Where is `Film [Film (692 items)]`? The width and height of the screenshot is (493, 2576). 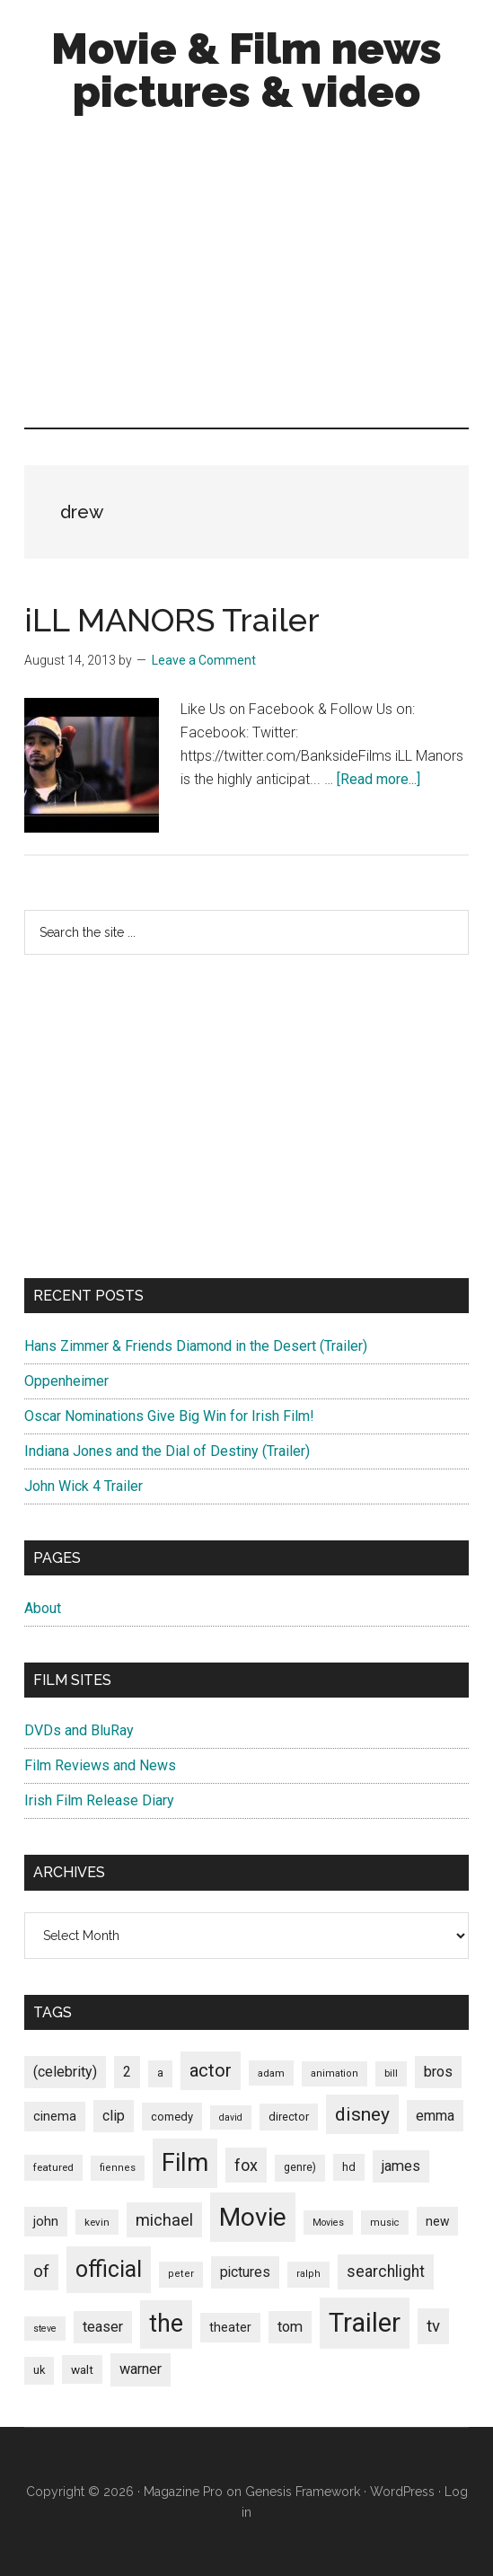 Film [Film (692 items)] is located at coordinates (185, 2162).